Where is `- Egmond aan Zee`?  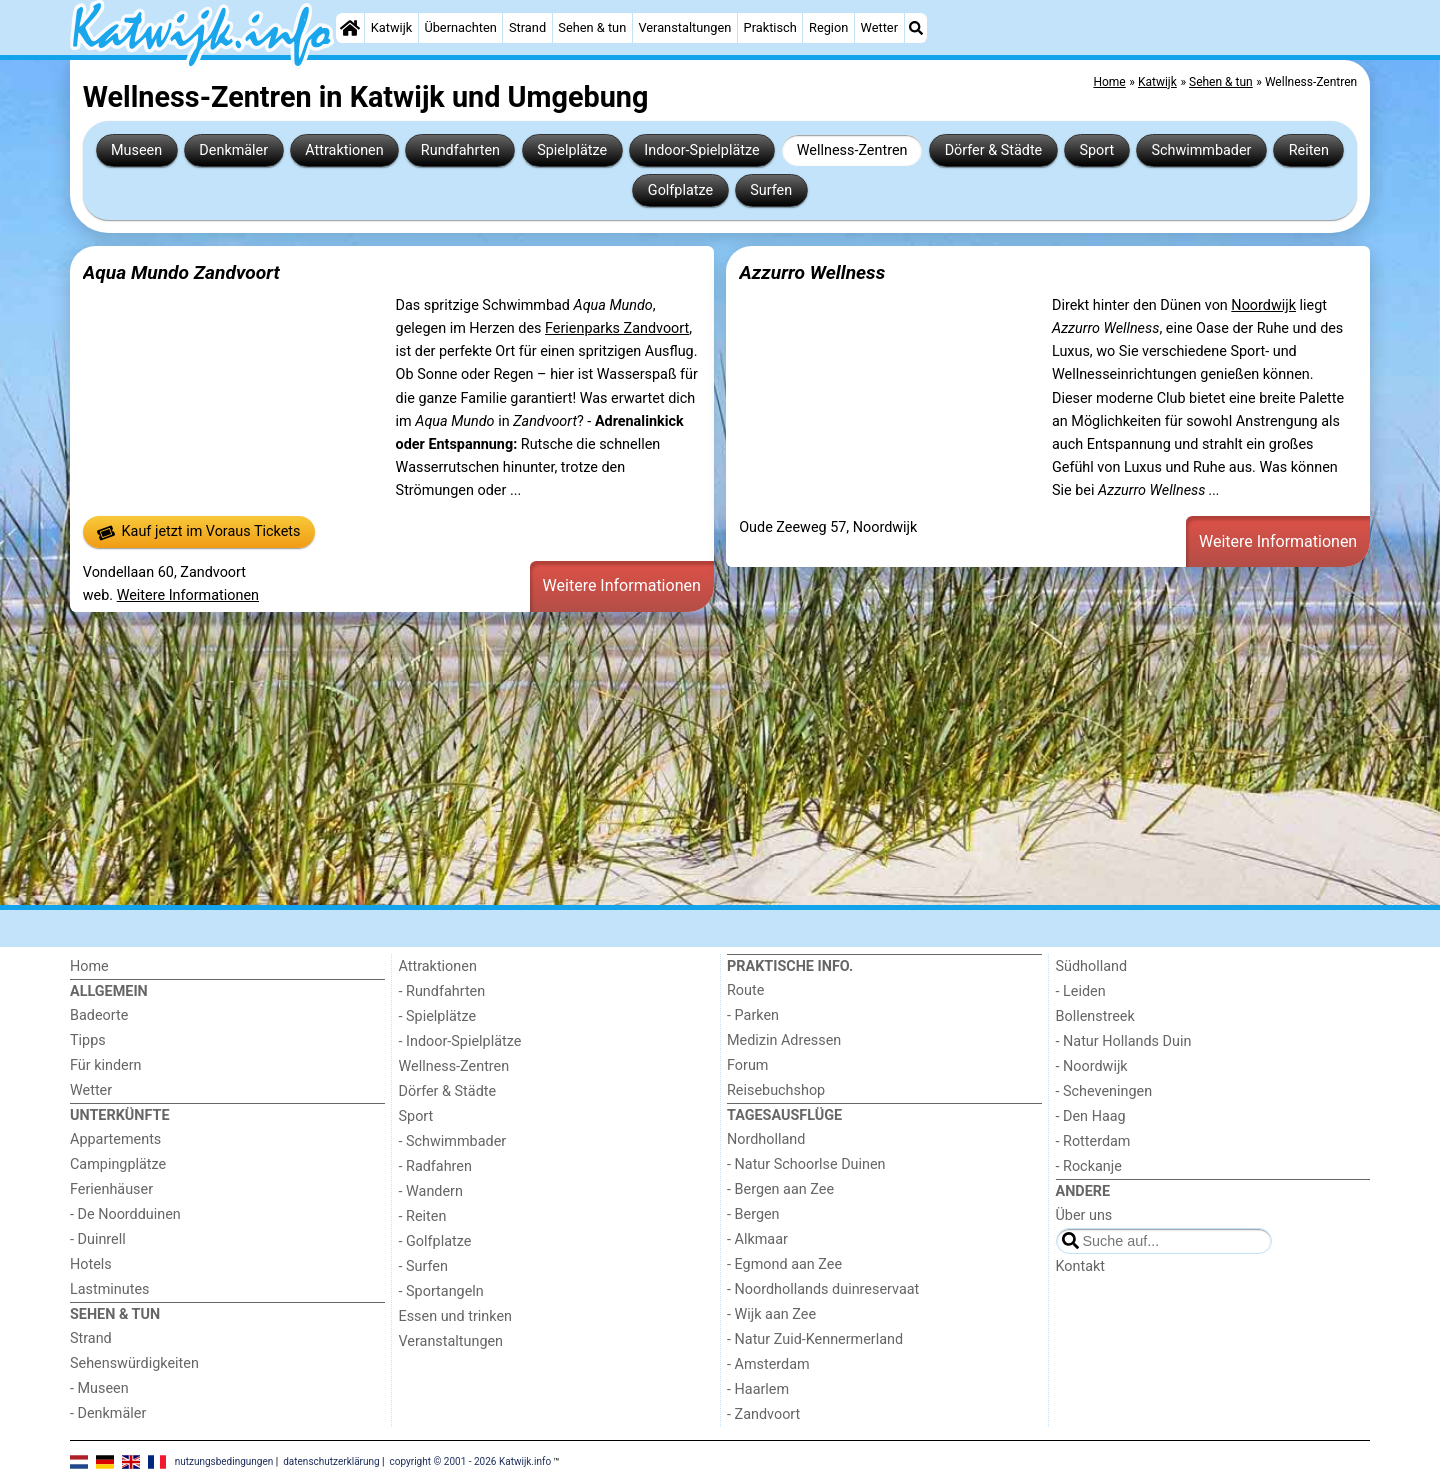 - Egmond aan Zee is located at coordinates (784, 1264).